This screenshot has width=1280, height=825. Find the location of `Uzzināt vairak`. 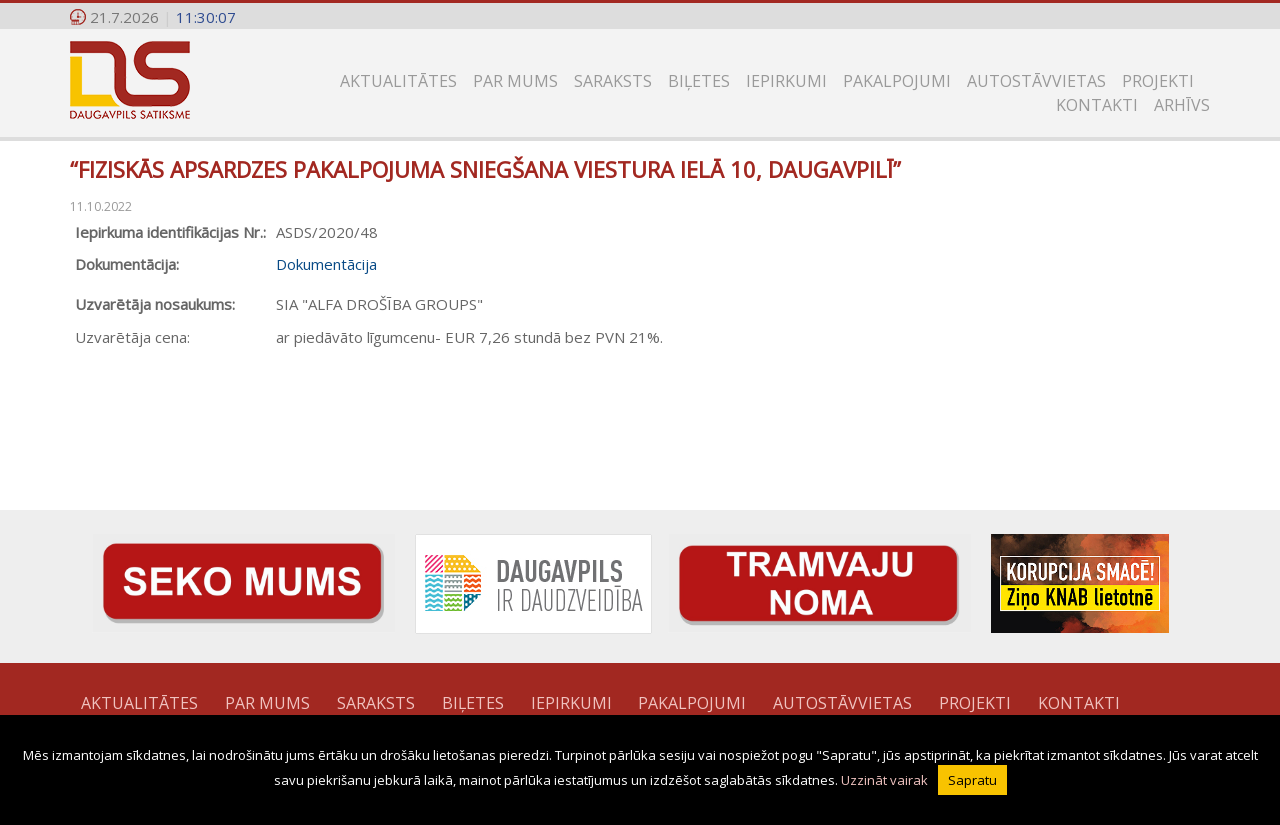

Uzzināt vairak is located at coordinates (884, 780).